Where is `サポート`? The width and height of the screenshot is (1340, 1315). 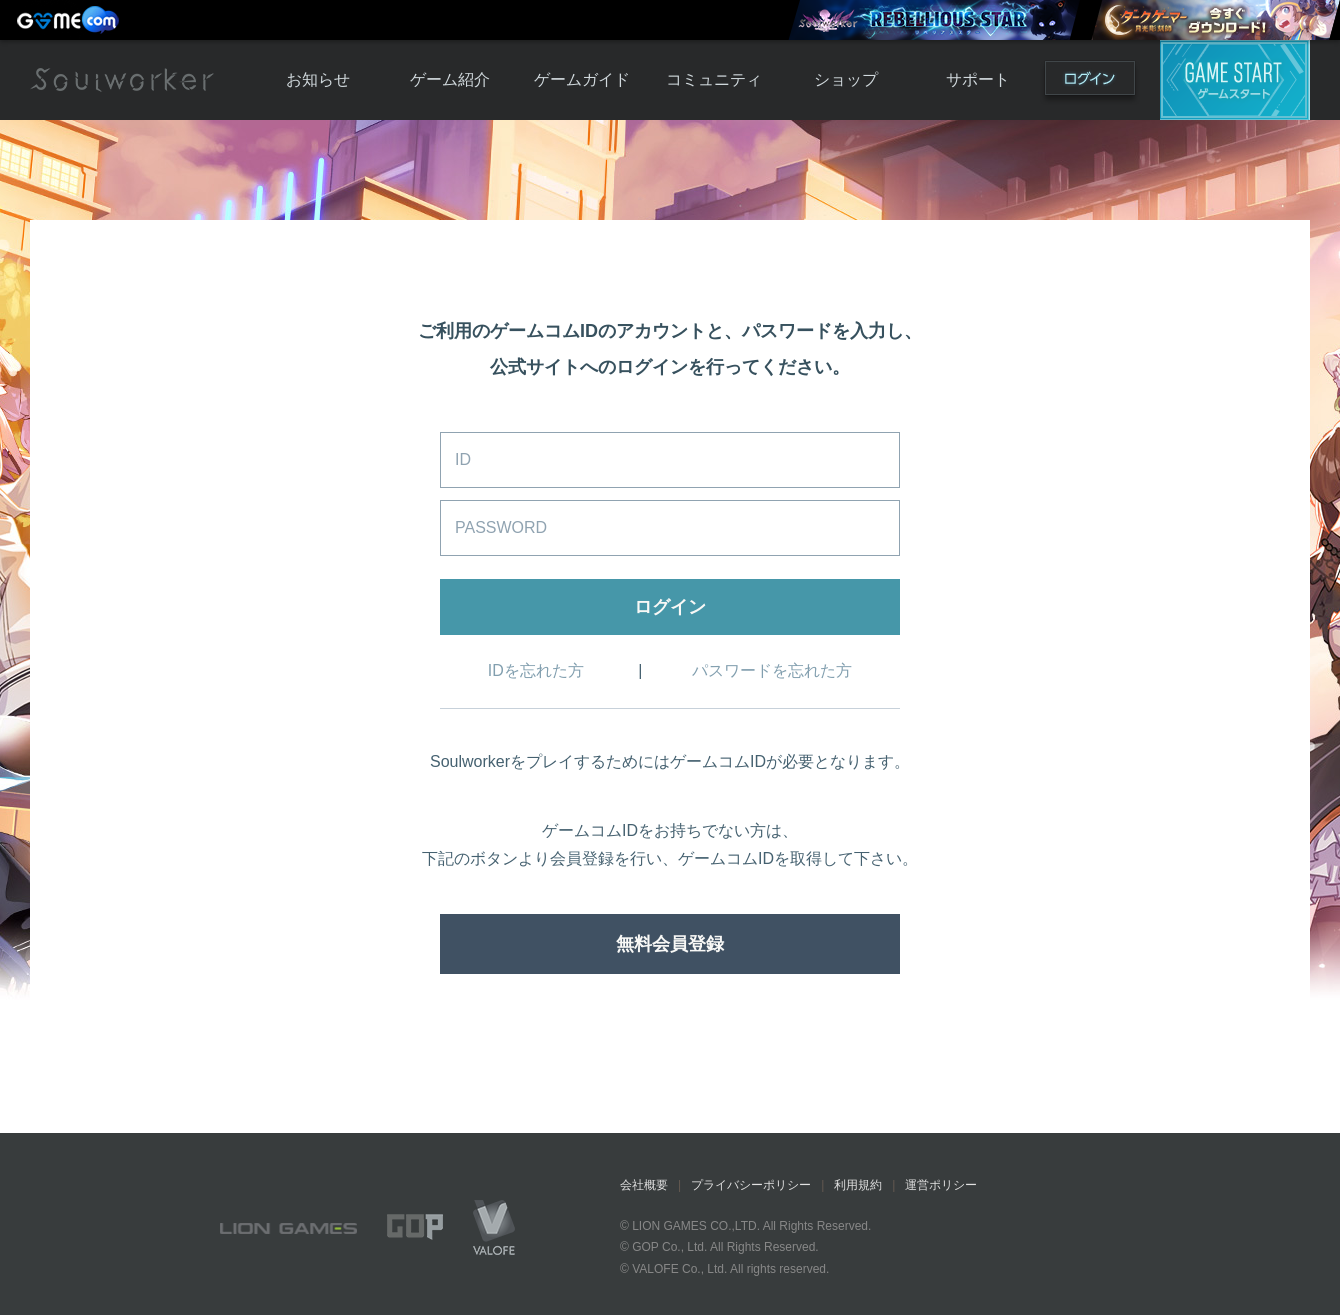 サポート is located at coordinates (978, 79).